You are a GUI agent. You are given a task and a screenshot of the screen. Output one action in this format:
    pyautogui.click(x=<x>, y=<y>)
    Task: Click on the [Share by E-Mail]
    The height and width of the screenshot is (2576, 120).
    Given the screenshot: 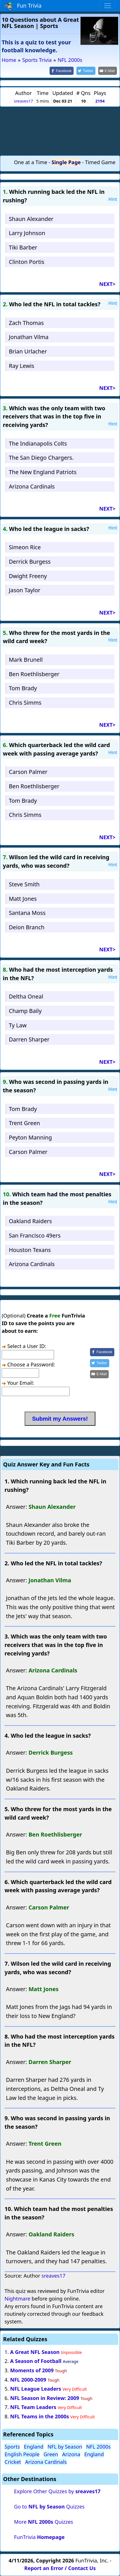 What is the action you would take?
    pyautogui.click(x=107, y=71)
    